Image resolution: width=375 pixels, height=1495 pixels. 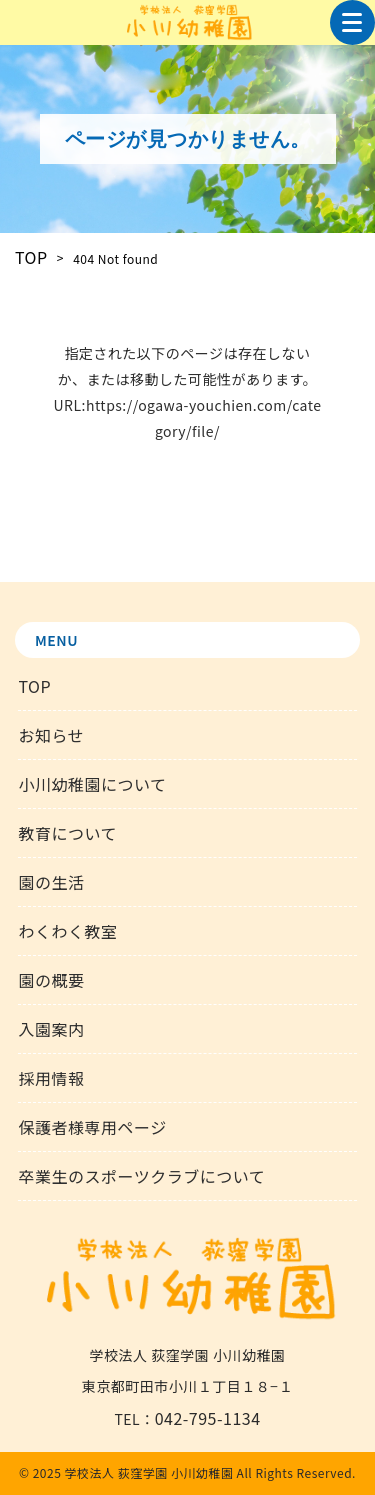 I want to click on 042-795-1134, so click(x=208, y=1418).